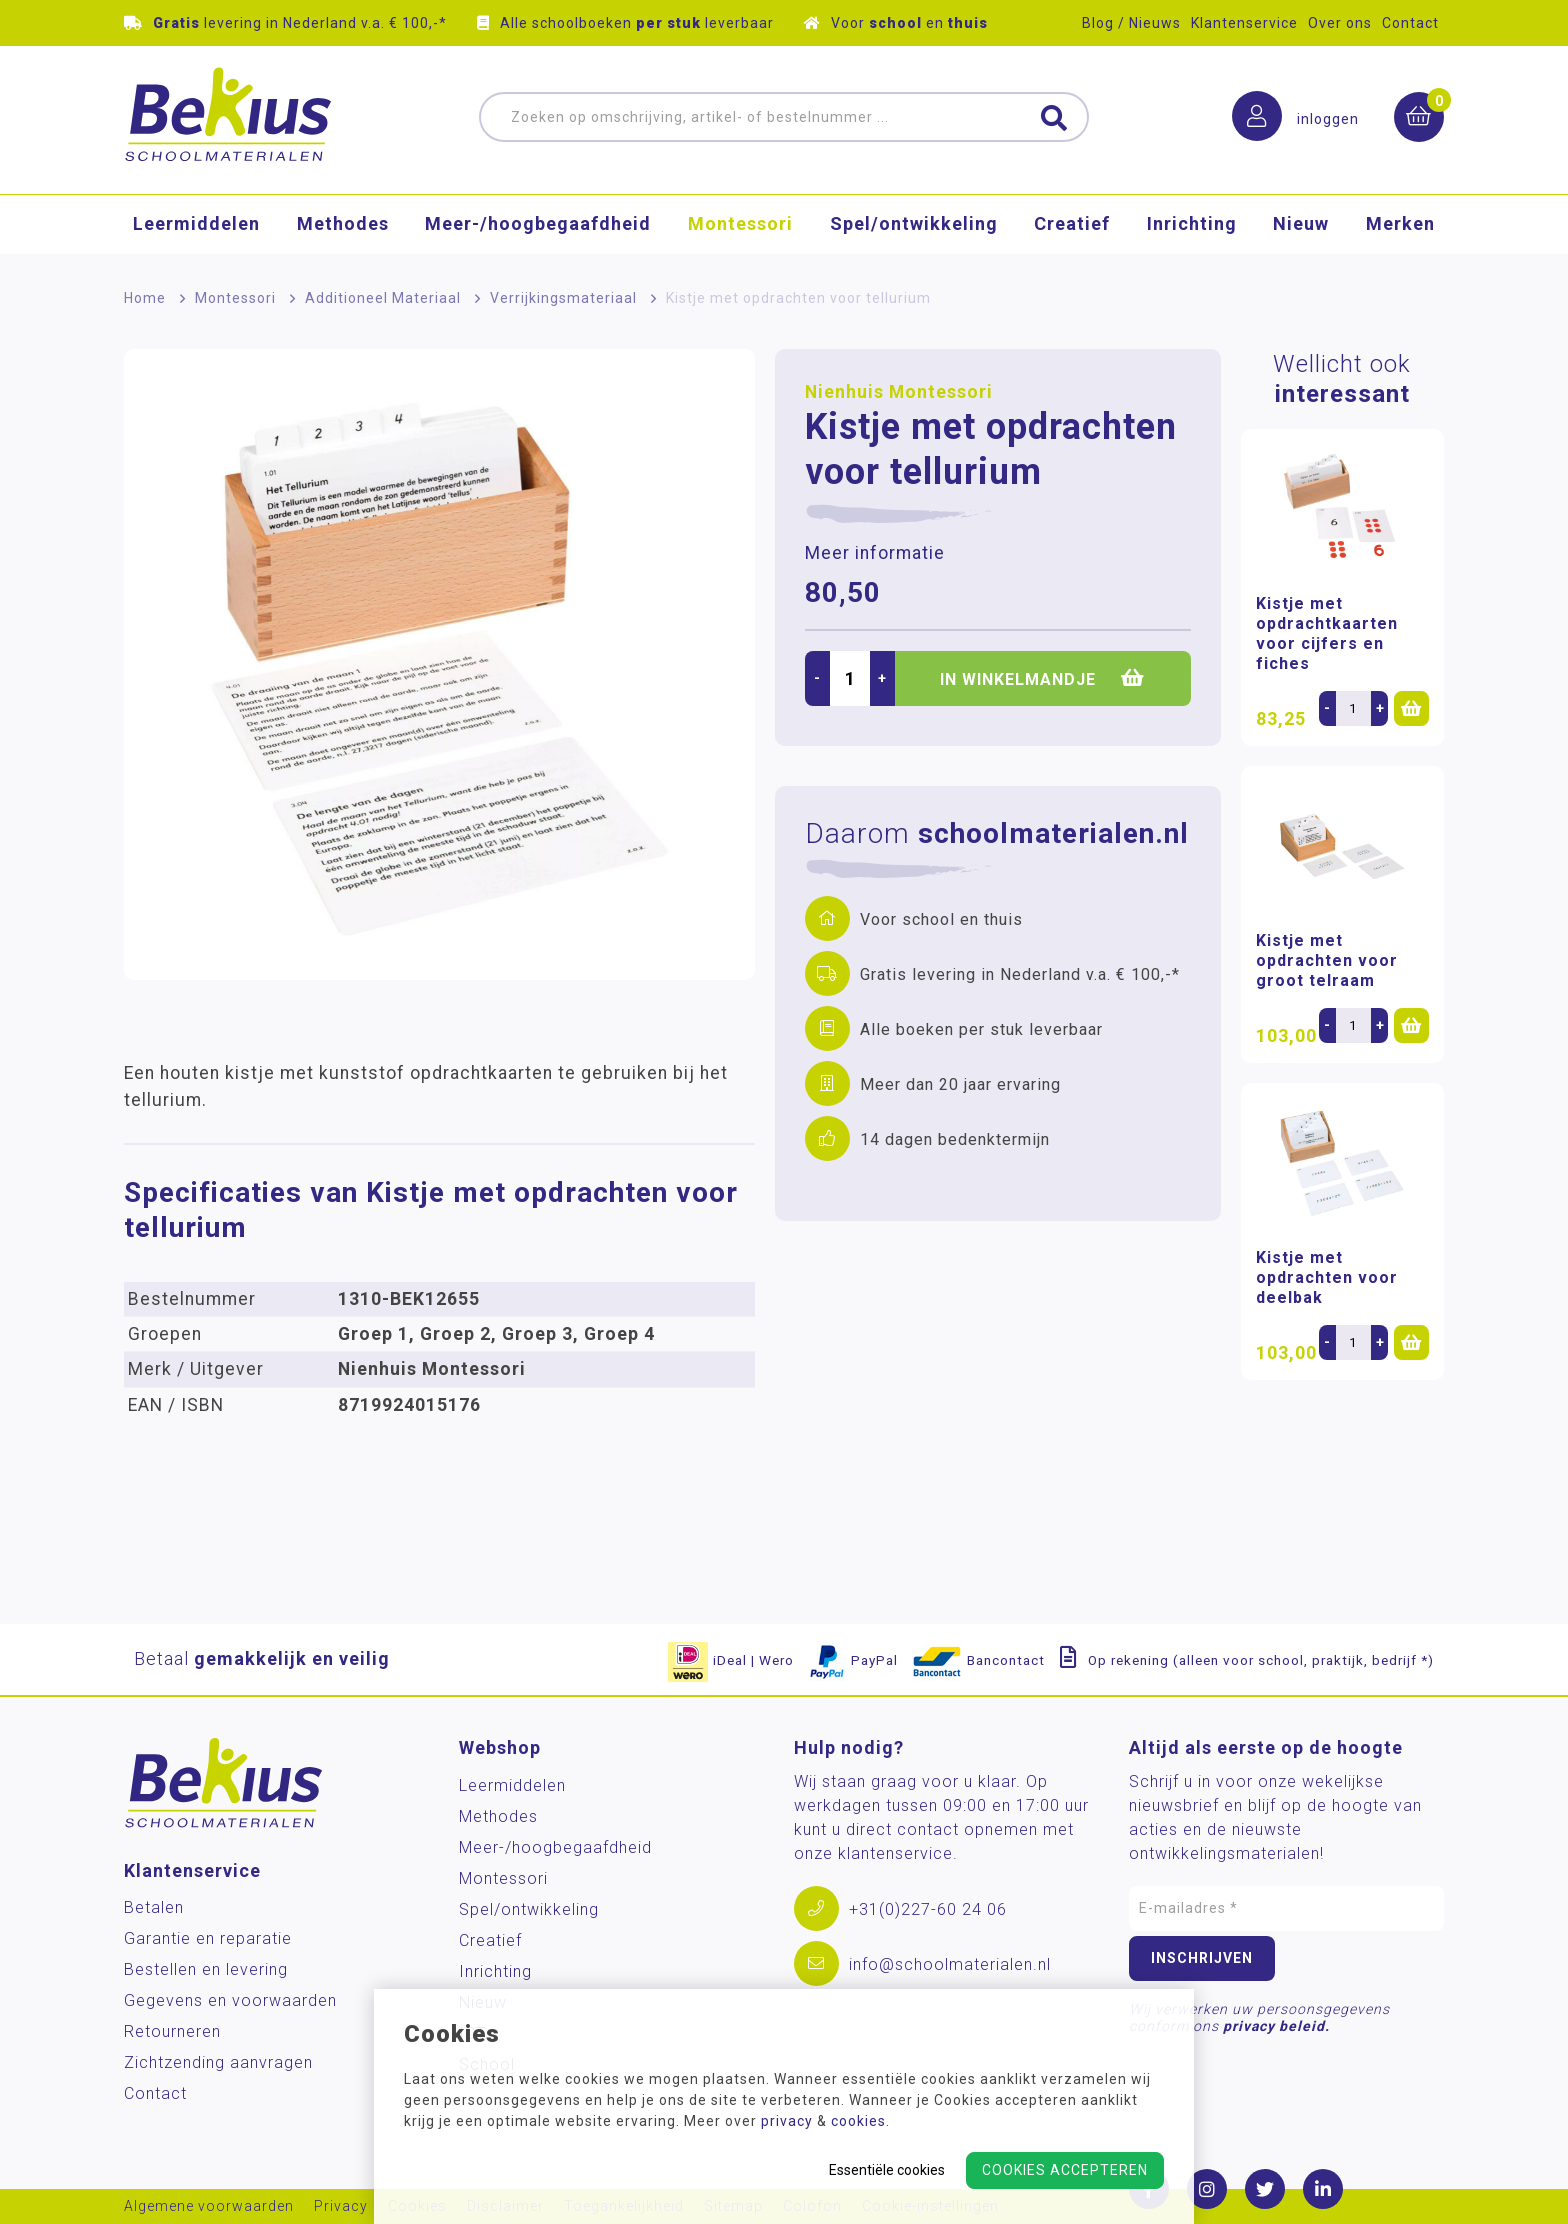 The image size is (1568, 2224). I want to click on Spel/ontwikkeling, so click(914, 224).